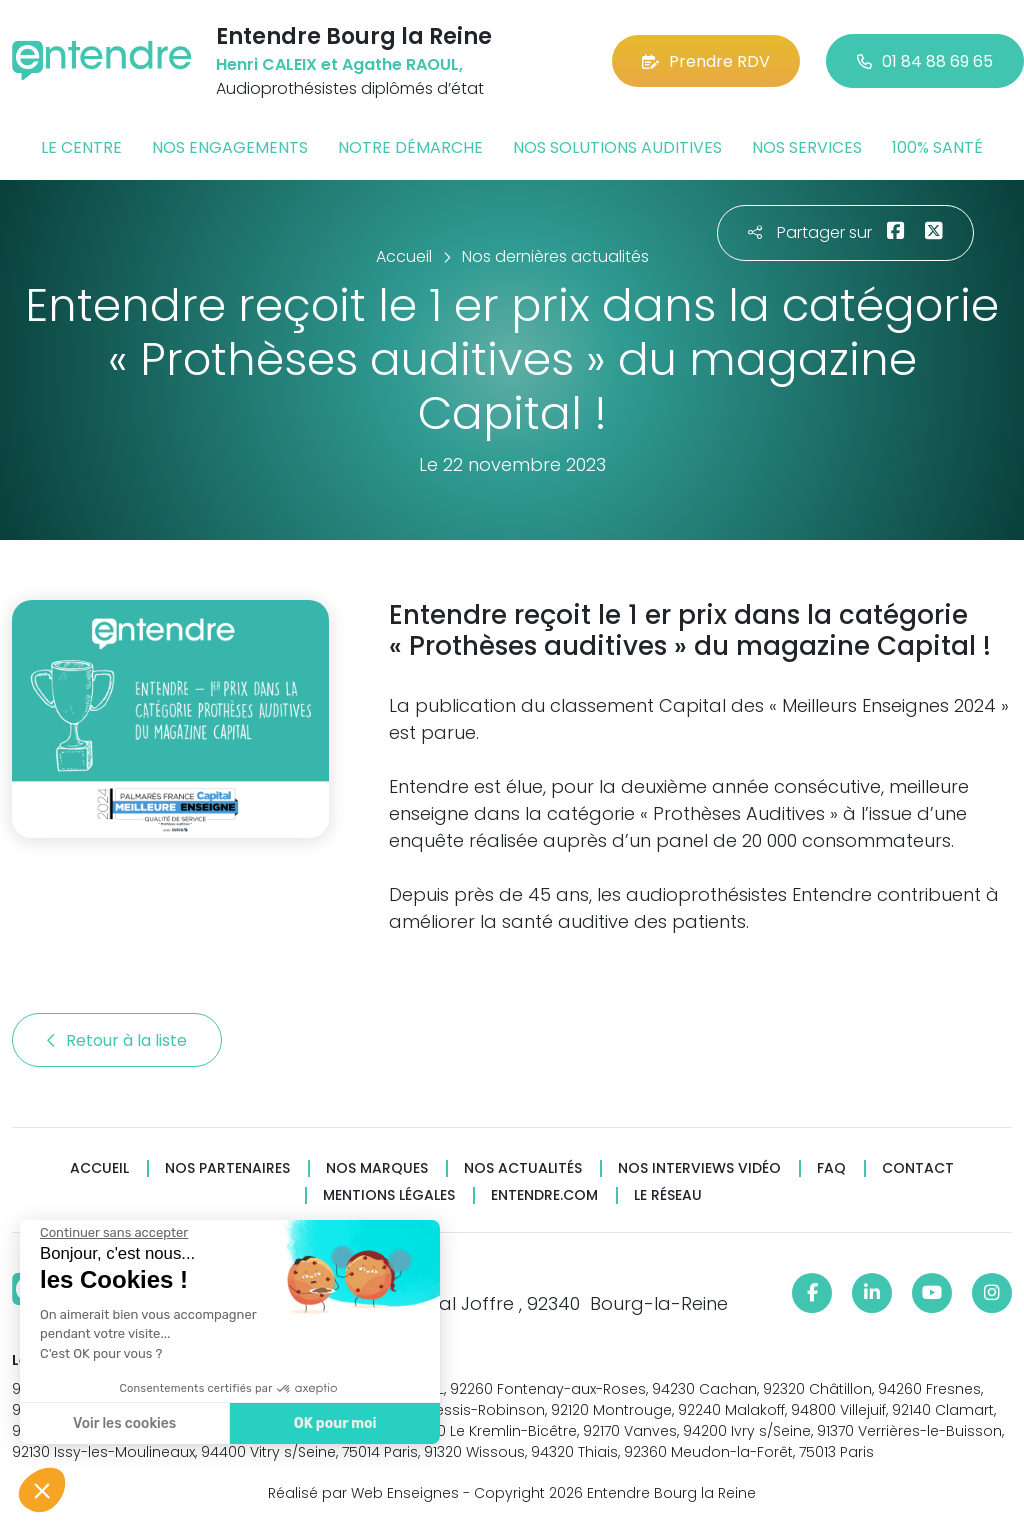 The height and width of the screenshot is (1524, 1024). What do you see at coordinates (831, 1168) in the screenshot?
I see `FAQ` at bounding box center [831, 1168].